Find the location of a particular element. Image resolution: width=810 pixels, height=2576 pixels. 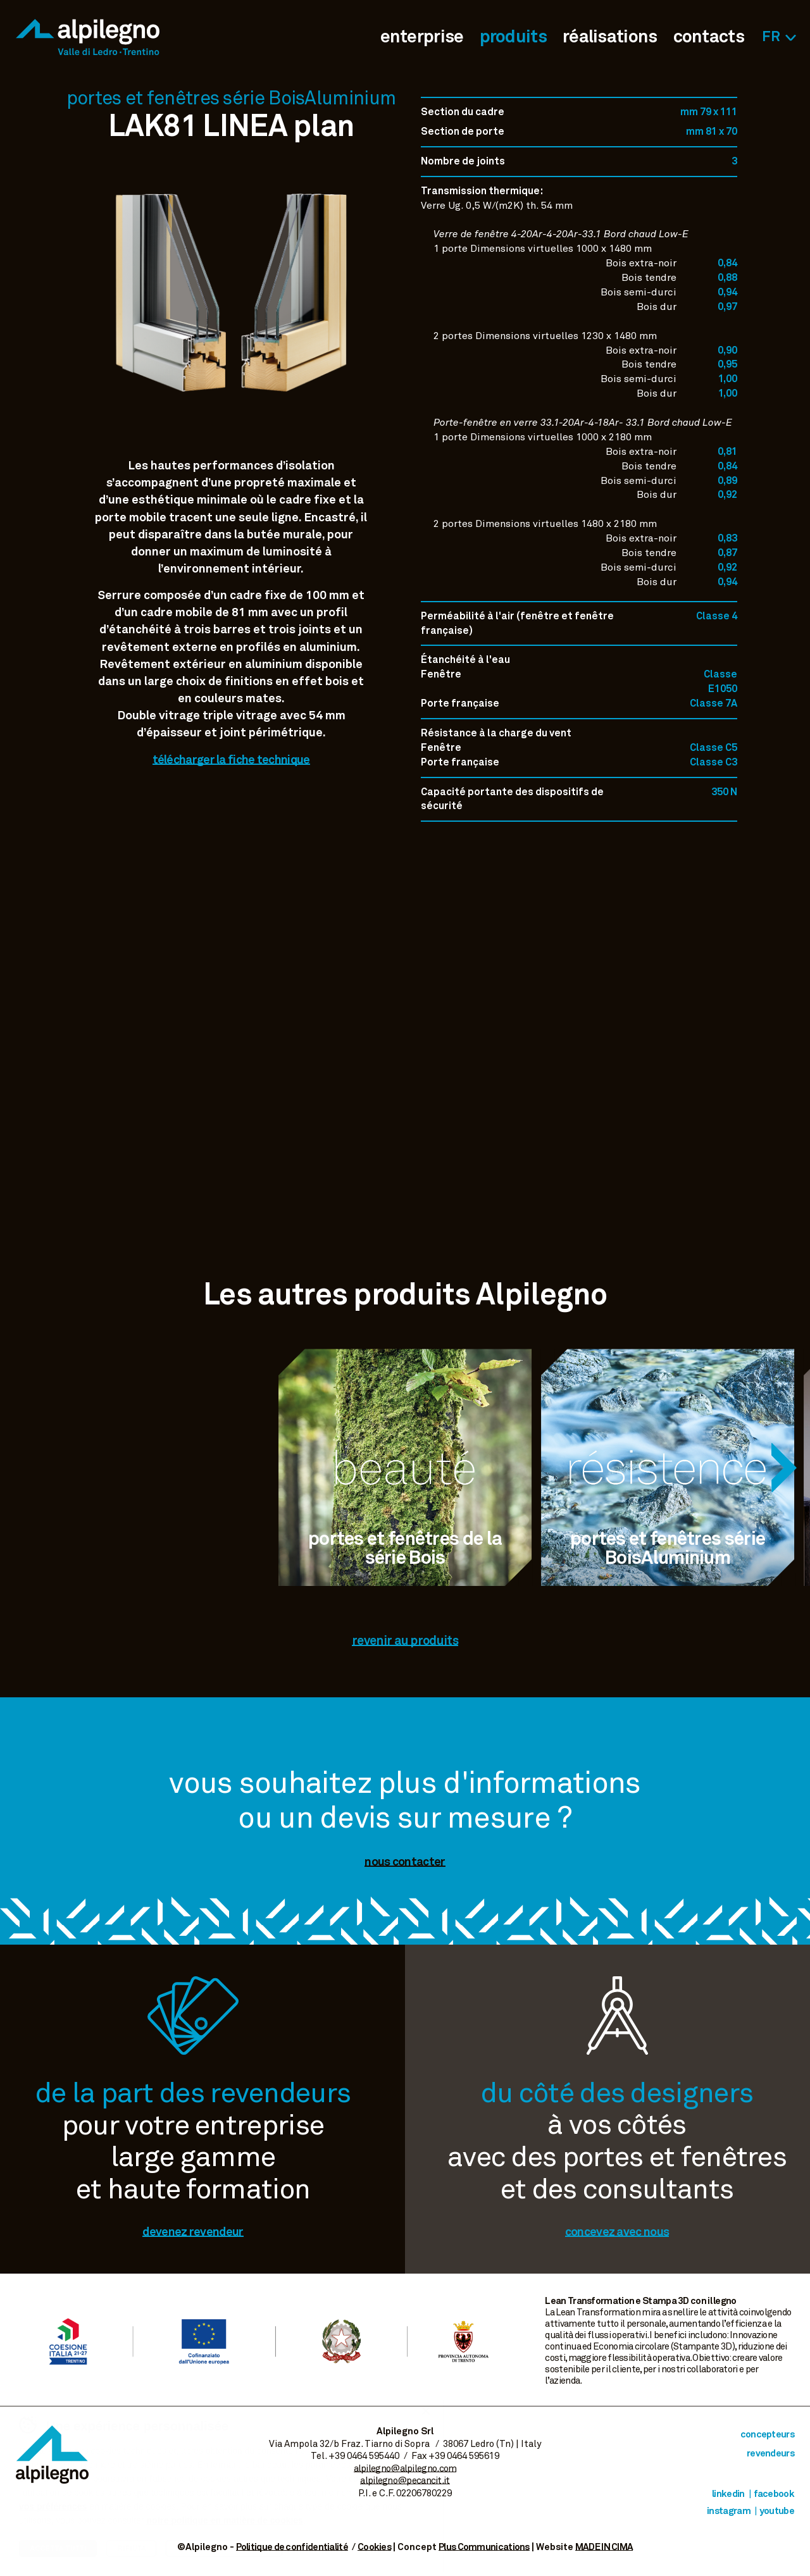

Youtube is located at coordinates (776, 2511).